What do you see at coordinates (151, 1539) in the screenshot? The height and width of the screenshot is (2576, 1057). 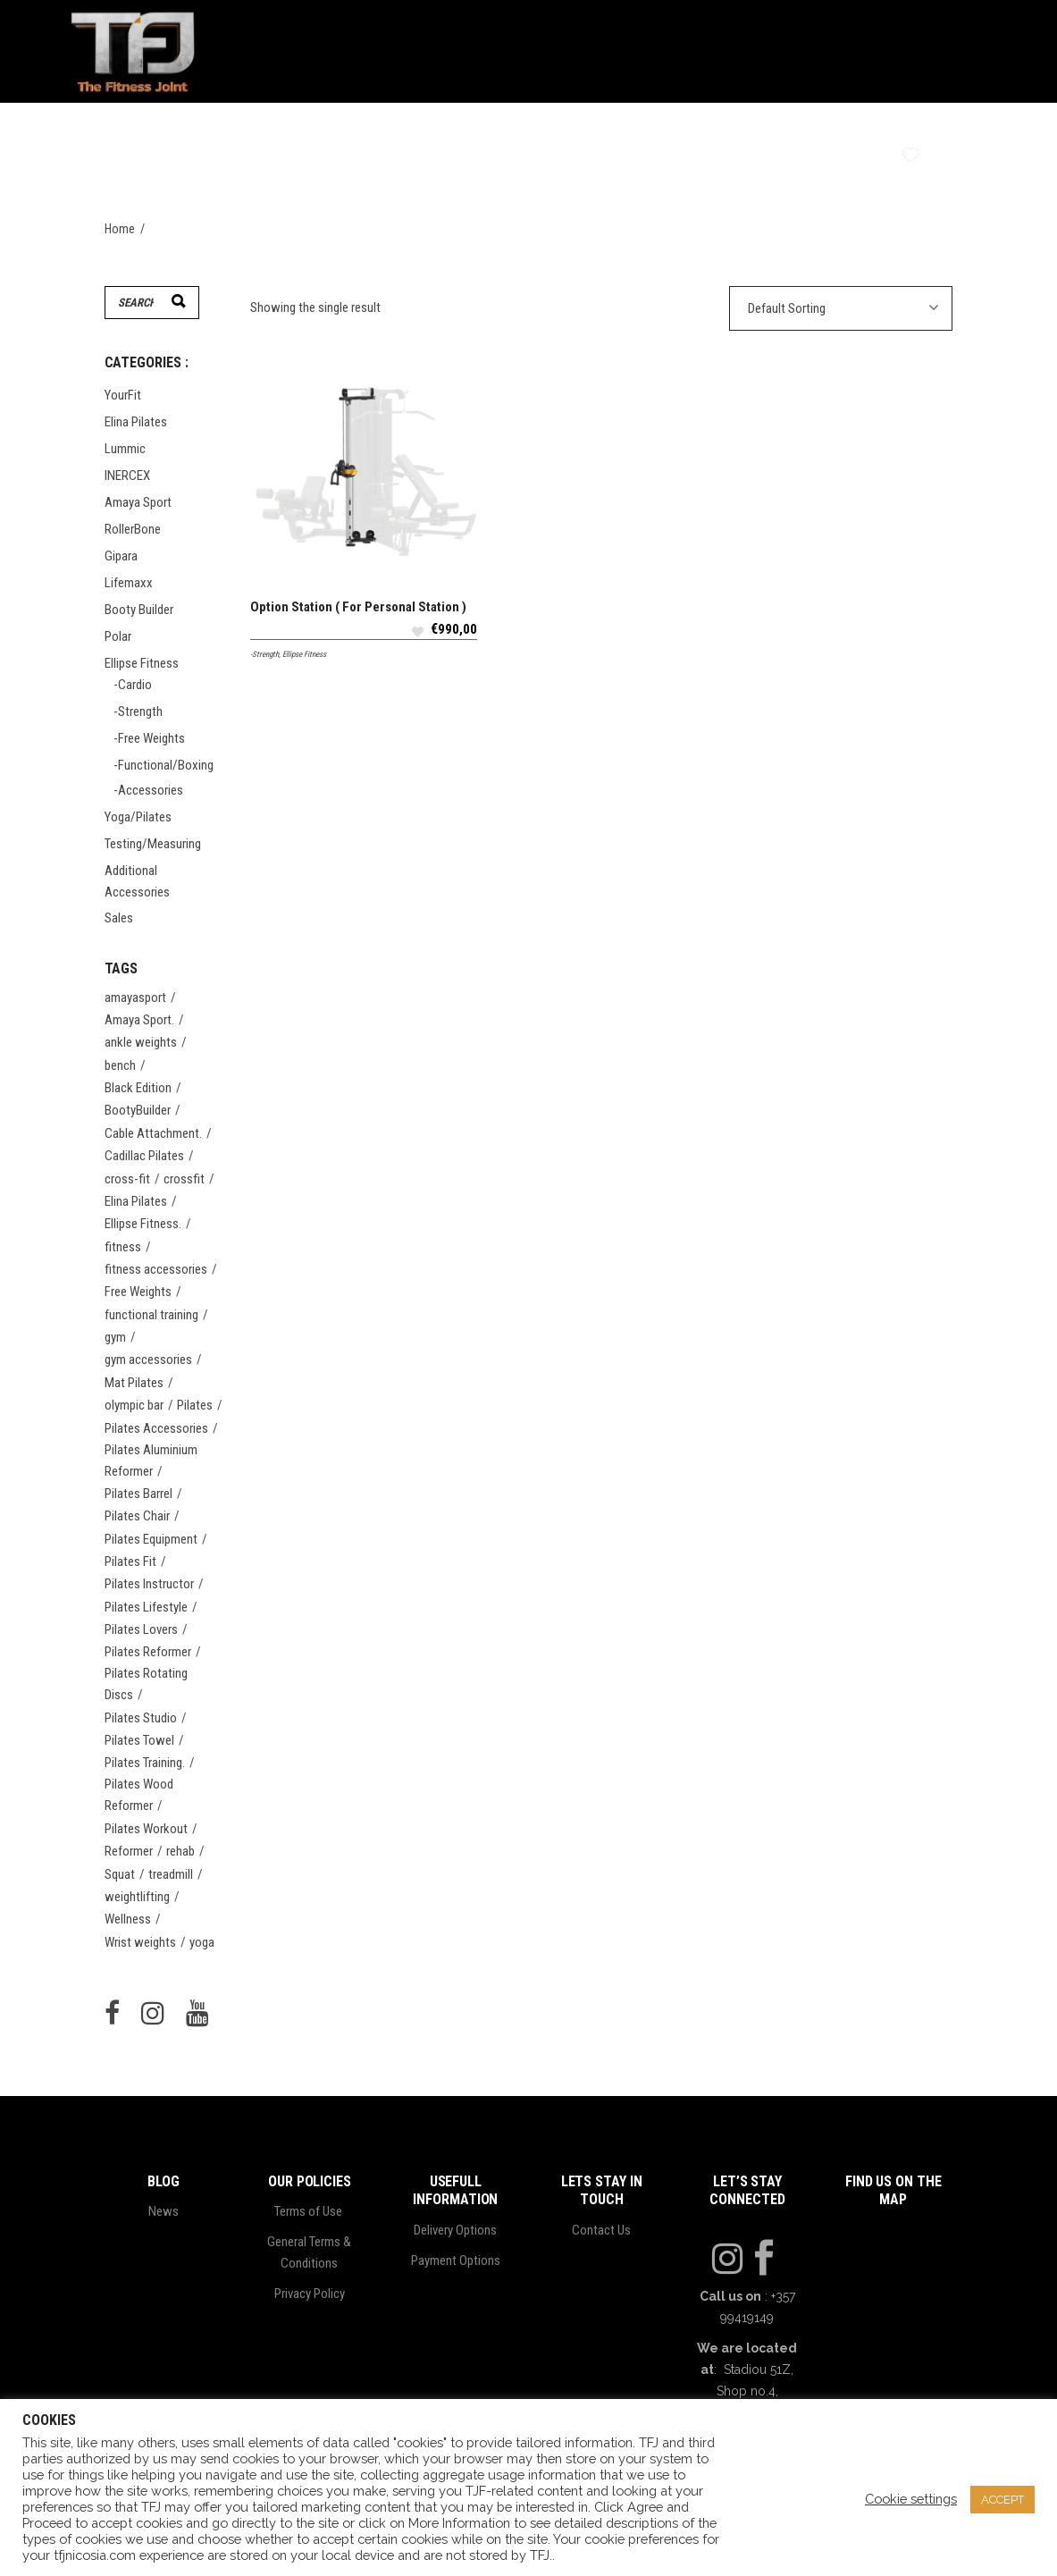 I see `Pilates Equipment [Pilates Equipment (21 items)]` at bounding box center [151, 1539].